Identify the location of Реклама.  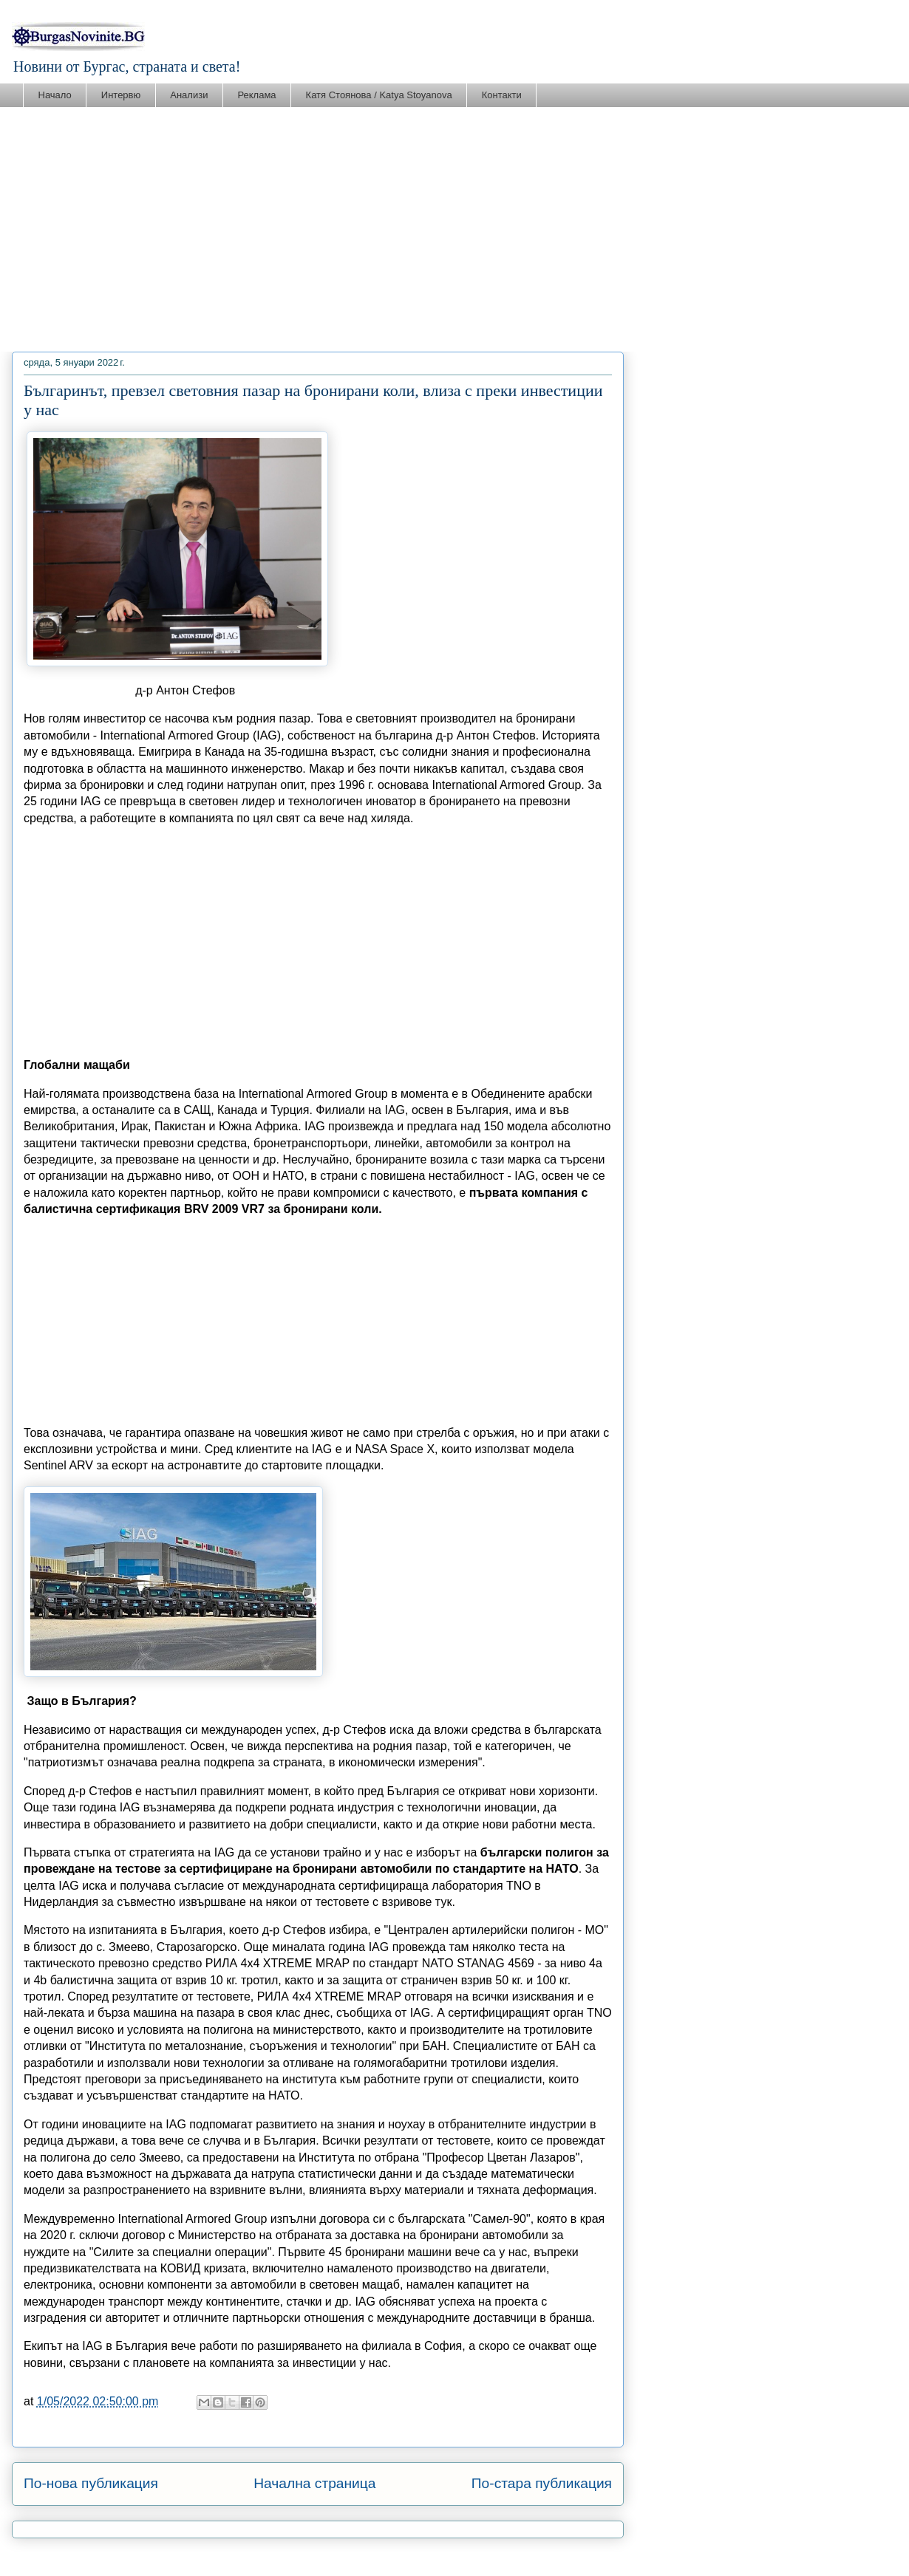
(256, 94).